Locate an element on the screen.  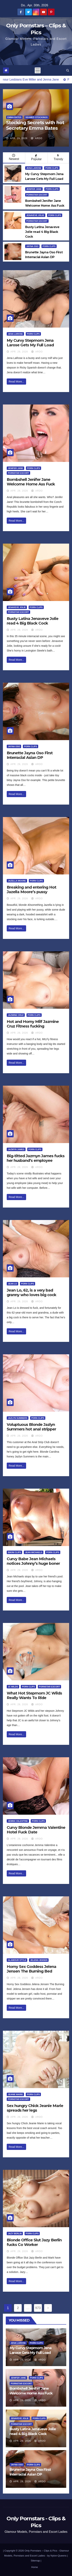
Seamed Stockings is located at coordinates (37, 117).